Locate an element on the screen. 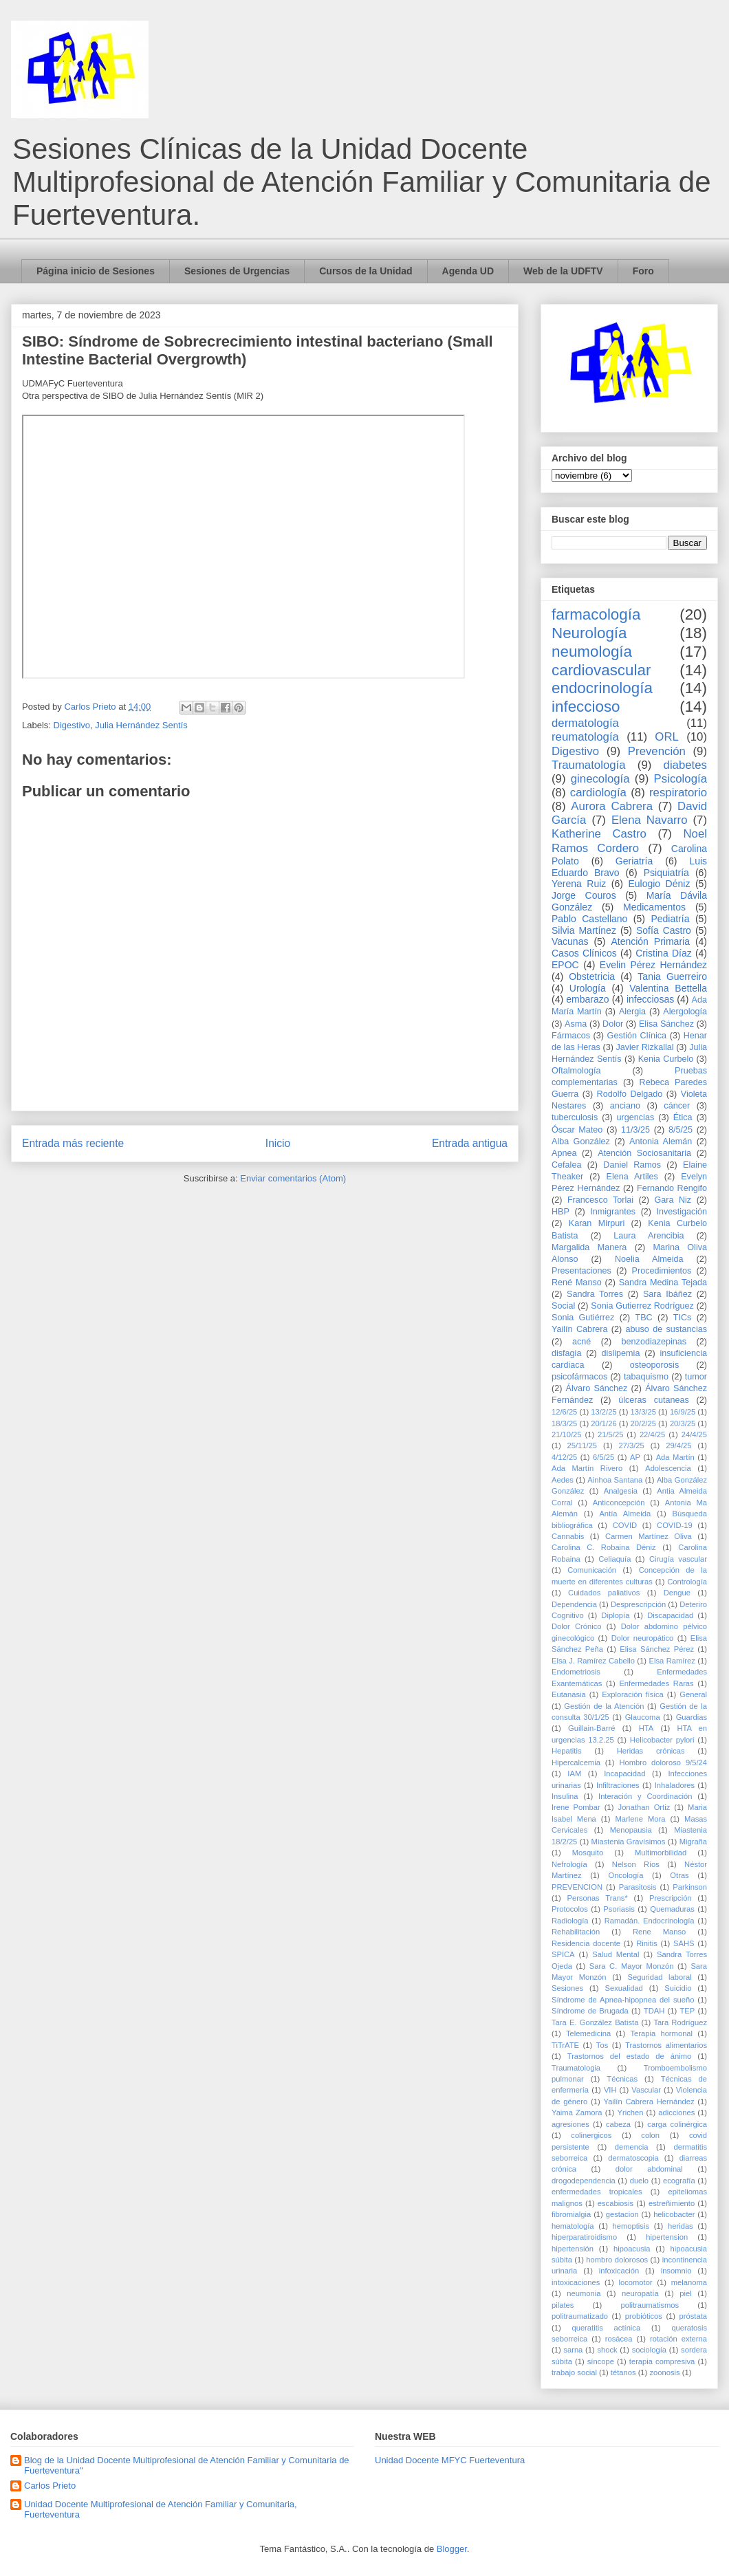  hemoptisis is located at coordinates (631, 2226).